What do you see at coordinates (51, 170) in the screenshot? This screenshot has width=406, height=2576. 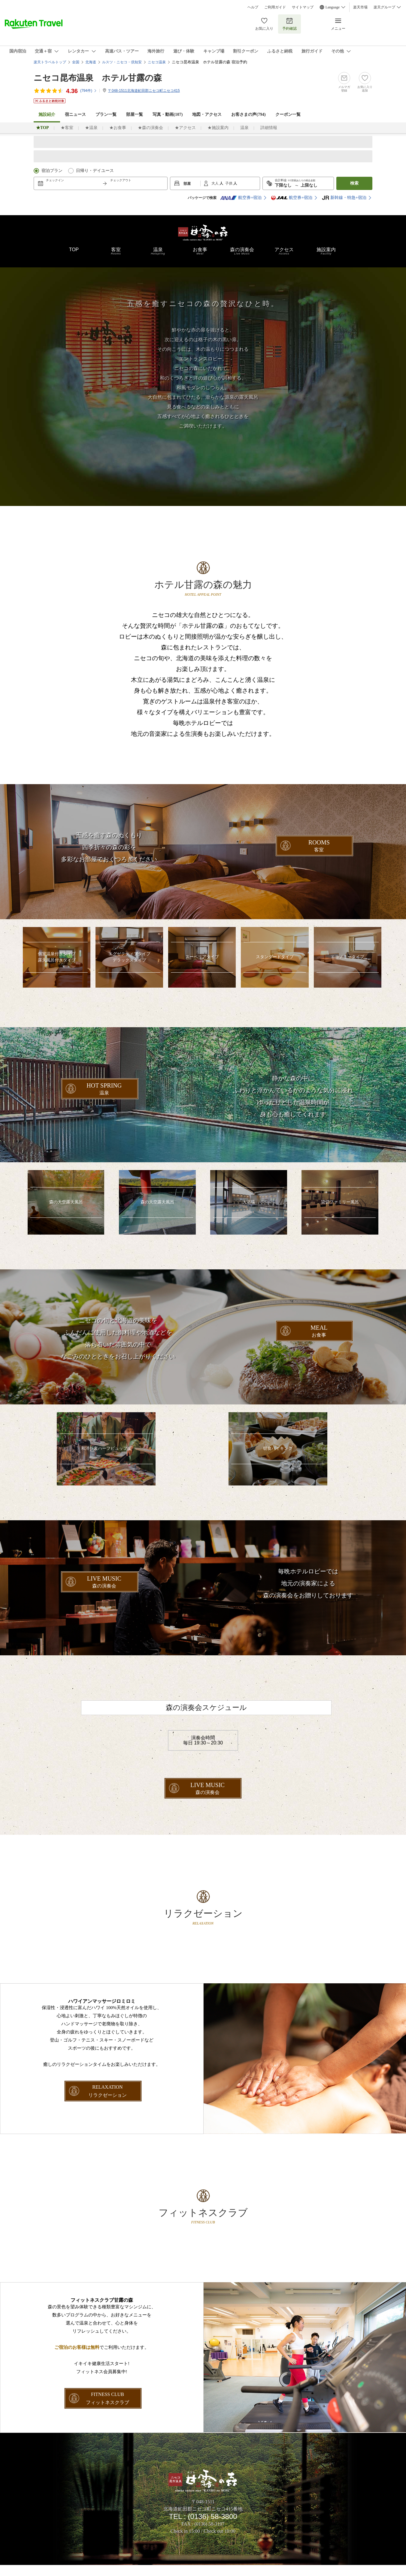 I see `宿泊プラン` at bounding box center [51, 170].